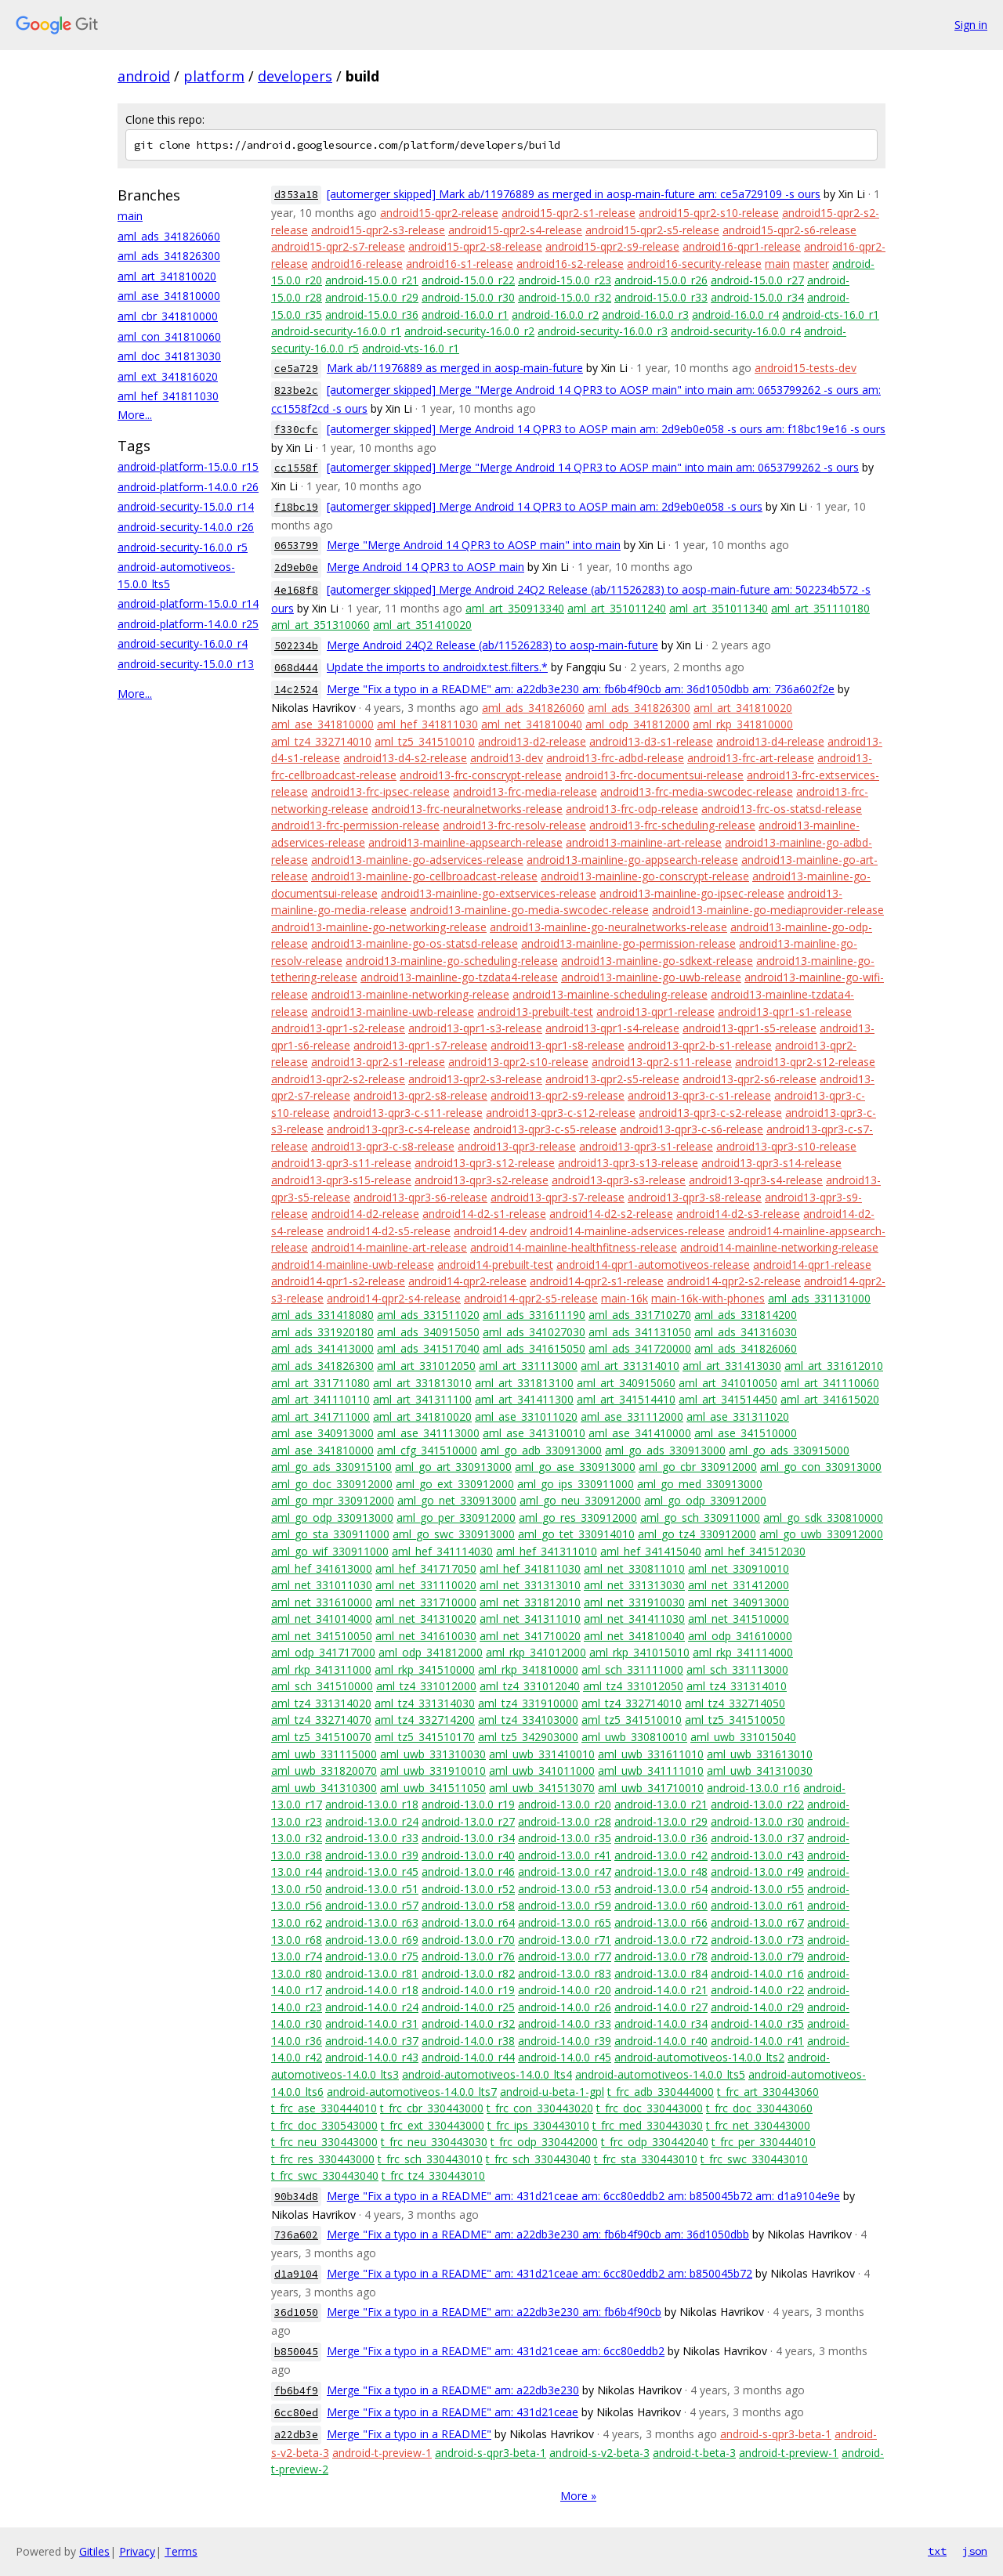 This screenshot has height=2576, width=1003. What do you see at coordinates (425, 1719) in the screenshot?
I see `aml_tz4_332714200` at bounding box center [425, 1719].